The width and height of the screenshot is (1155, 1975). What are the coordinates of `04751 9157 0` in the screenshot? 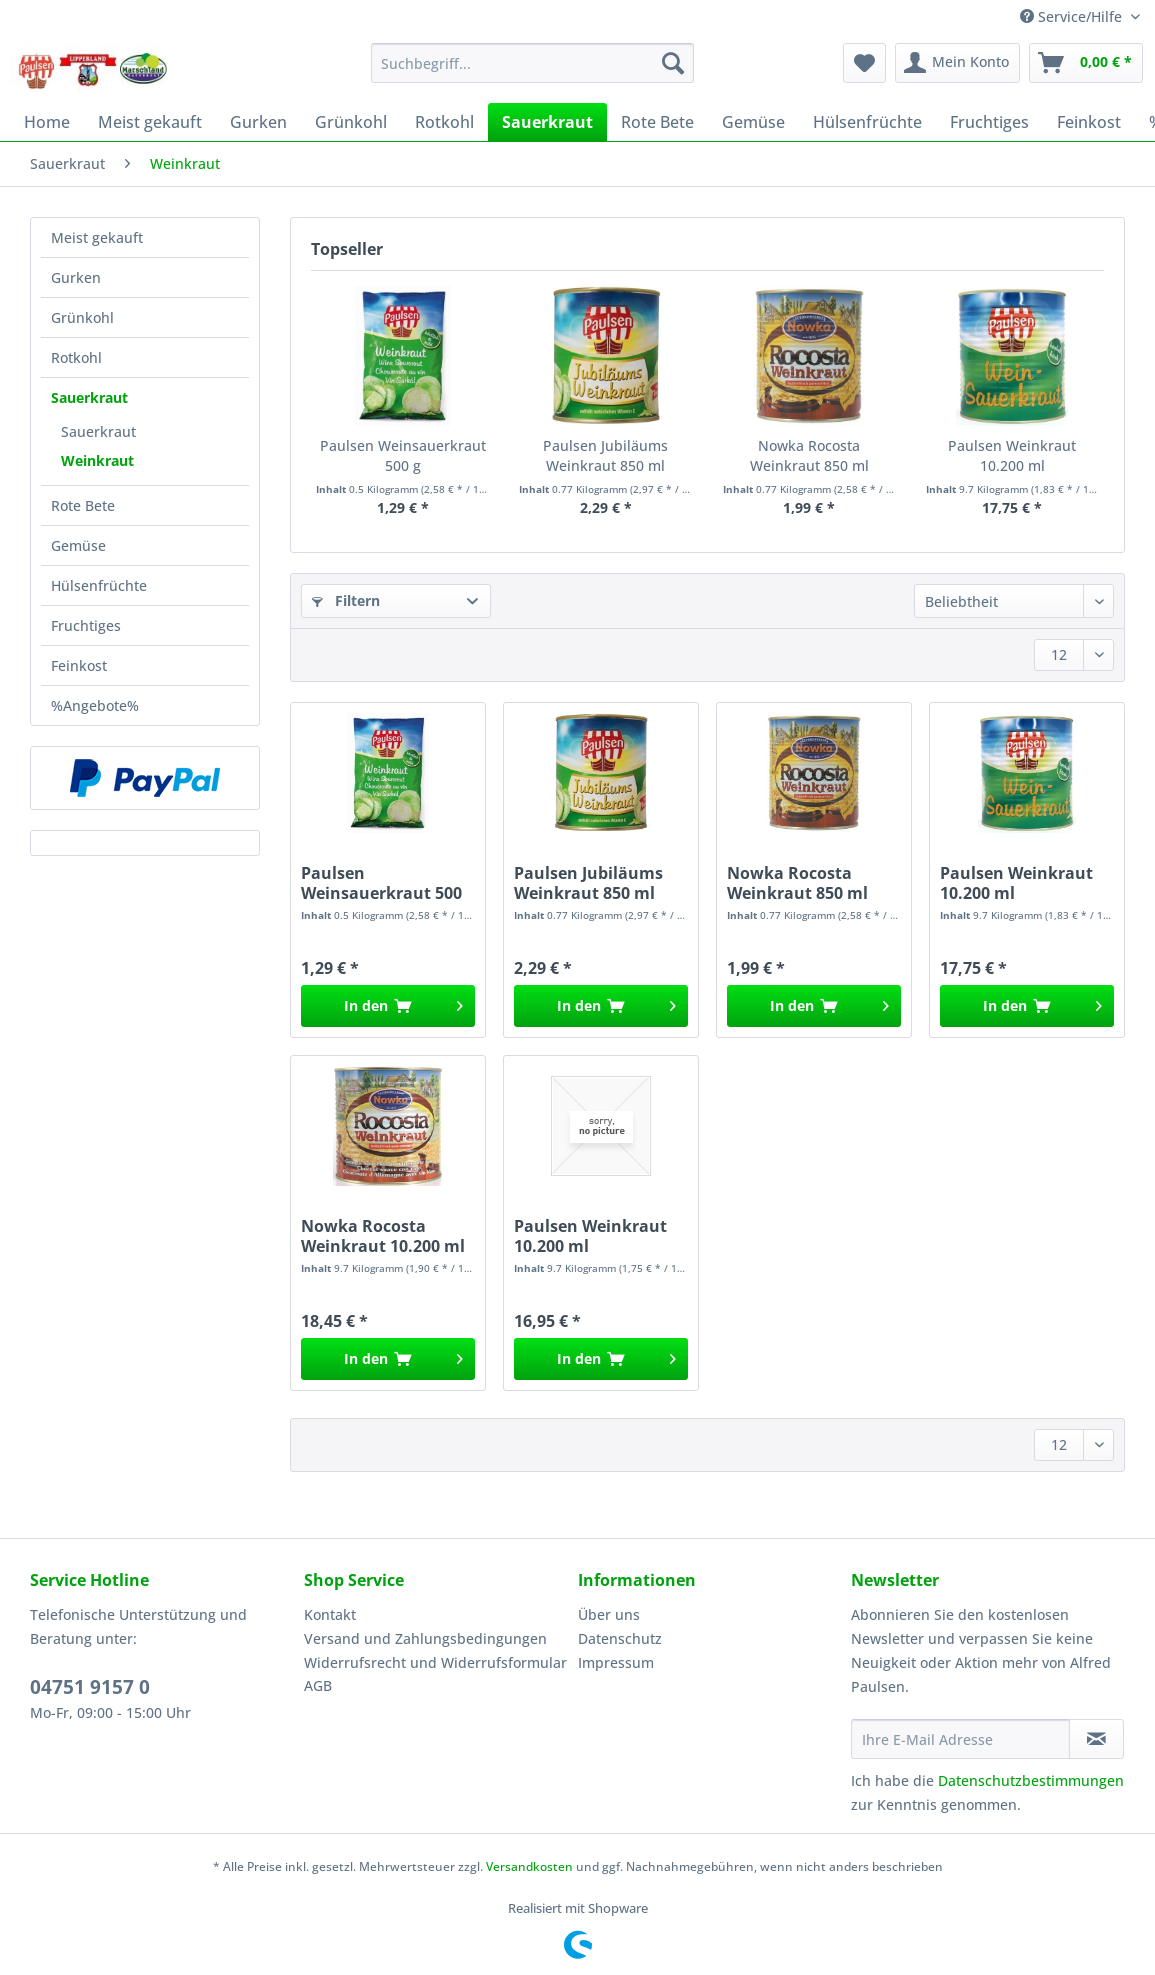 It's located at (90, 1687).